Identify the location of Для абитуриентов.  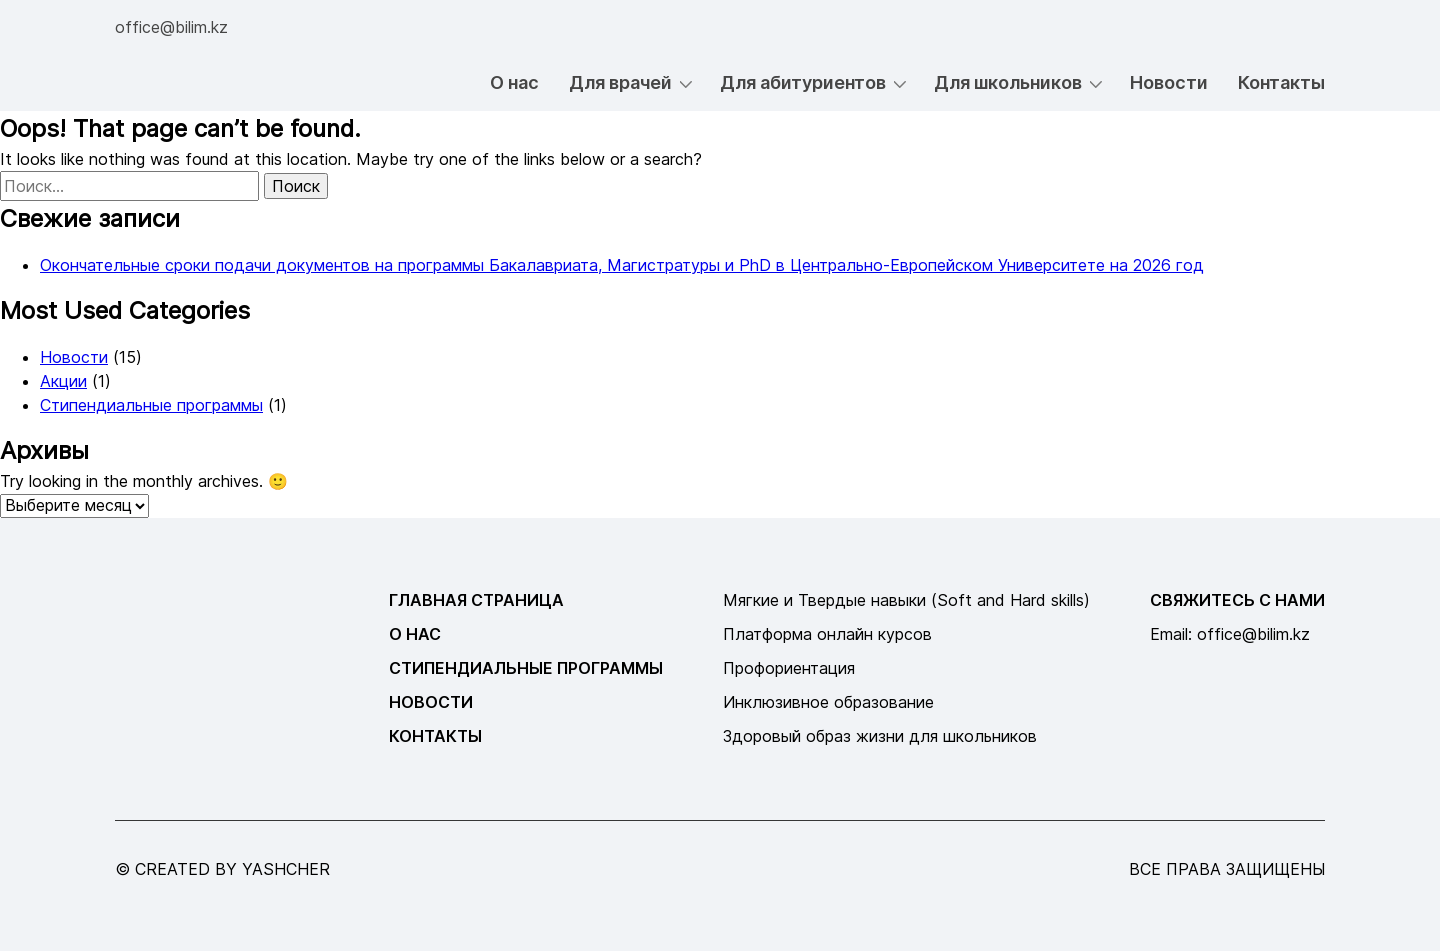
(803, 82).